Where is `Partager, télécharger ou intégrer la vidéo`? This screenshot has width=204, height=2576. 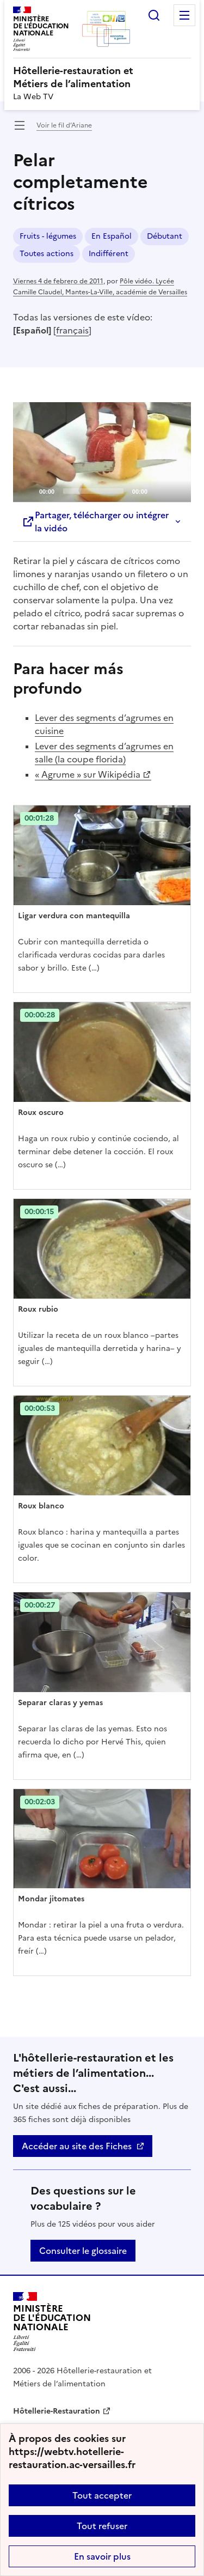 Partager, télécharger ou intégrer la vidéo is located at coordinates (95, 521).